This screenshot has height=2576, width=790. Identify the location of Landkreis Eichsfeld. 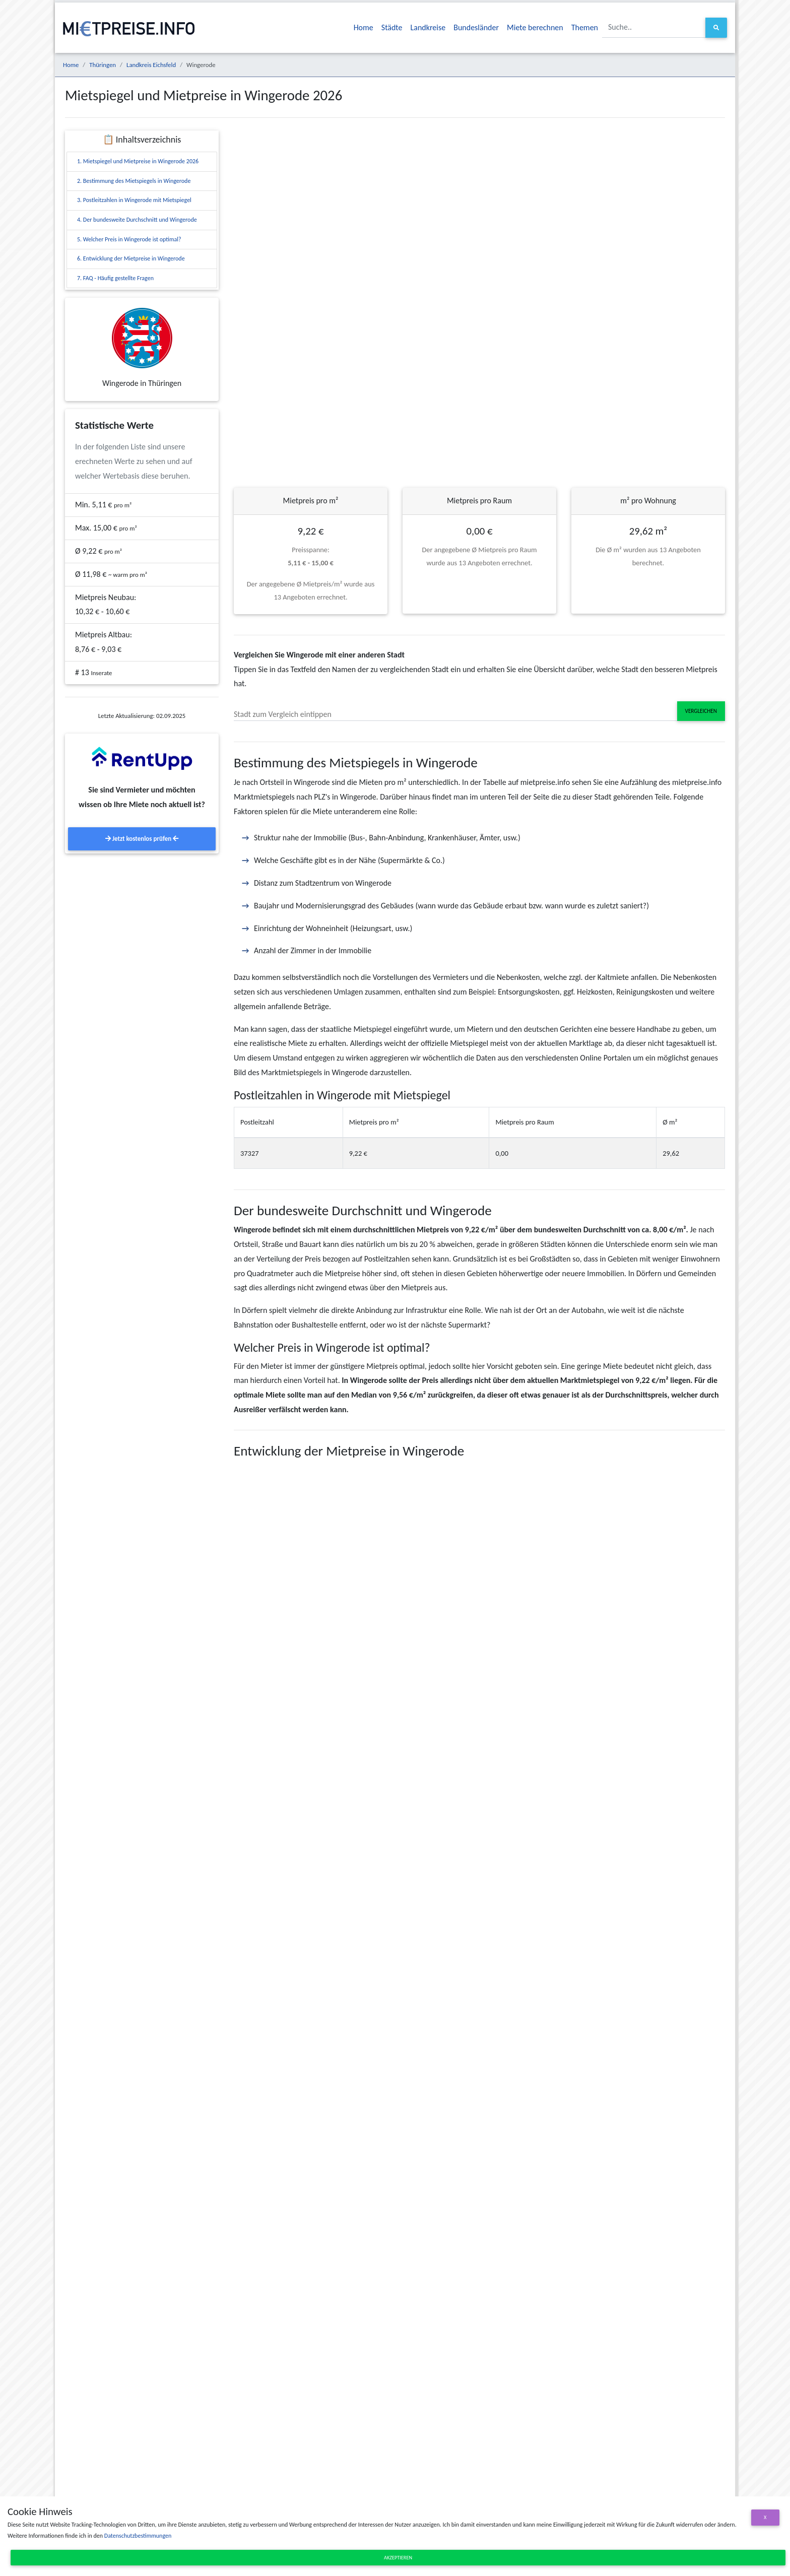
(151, 65).